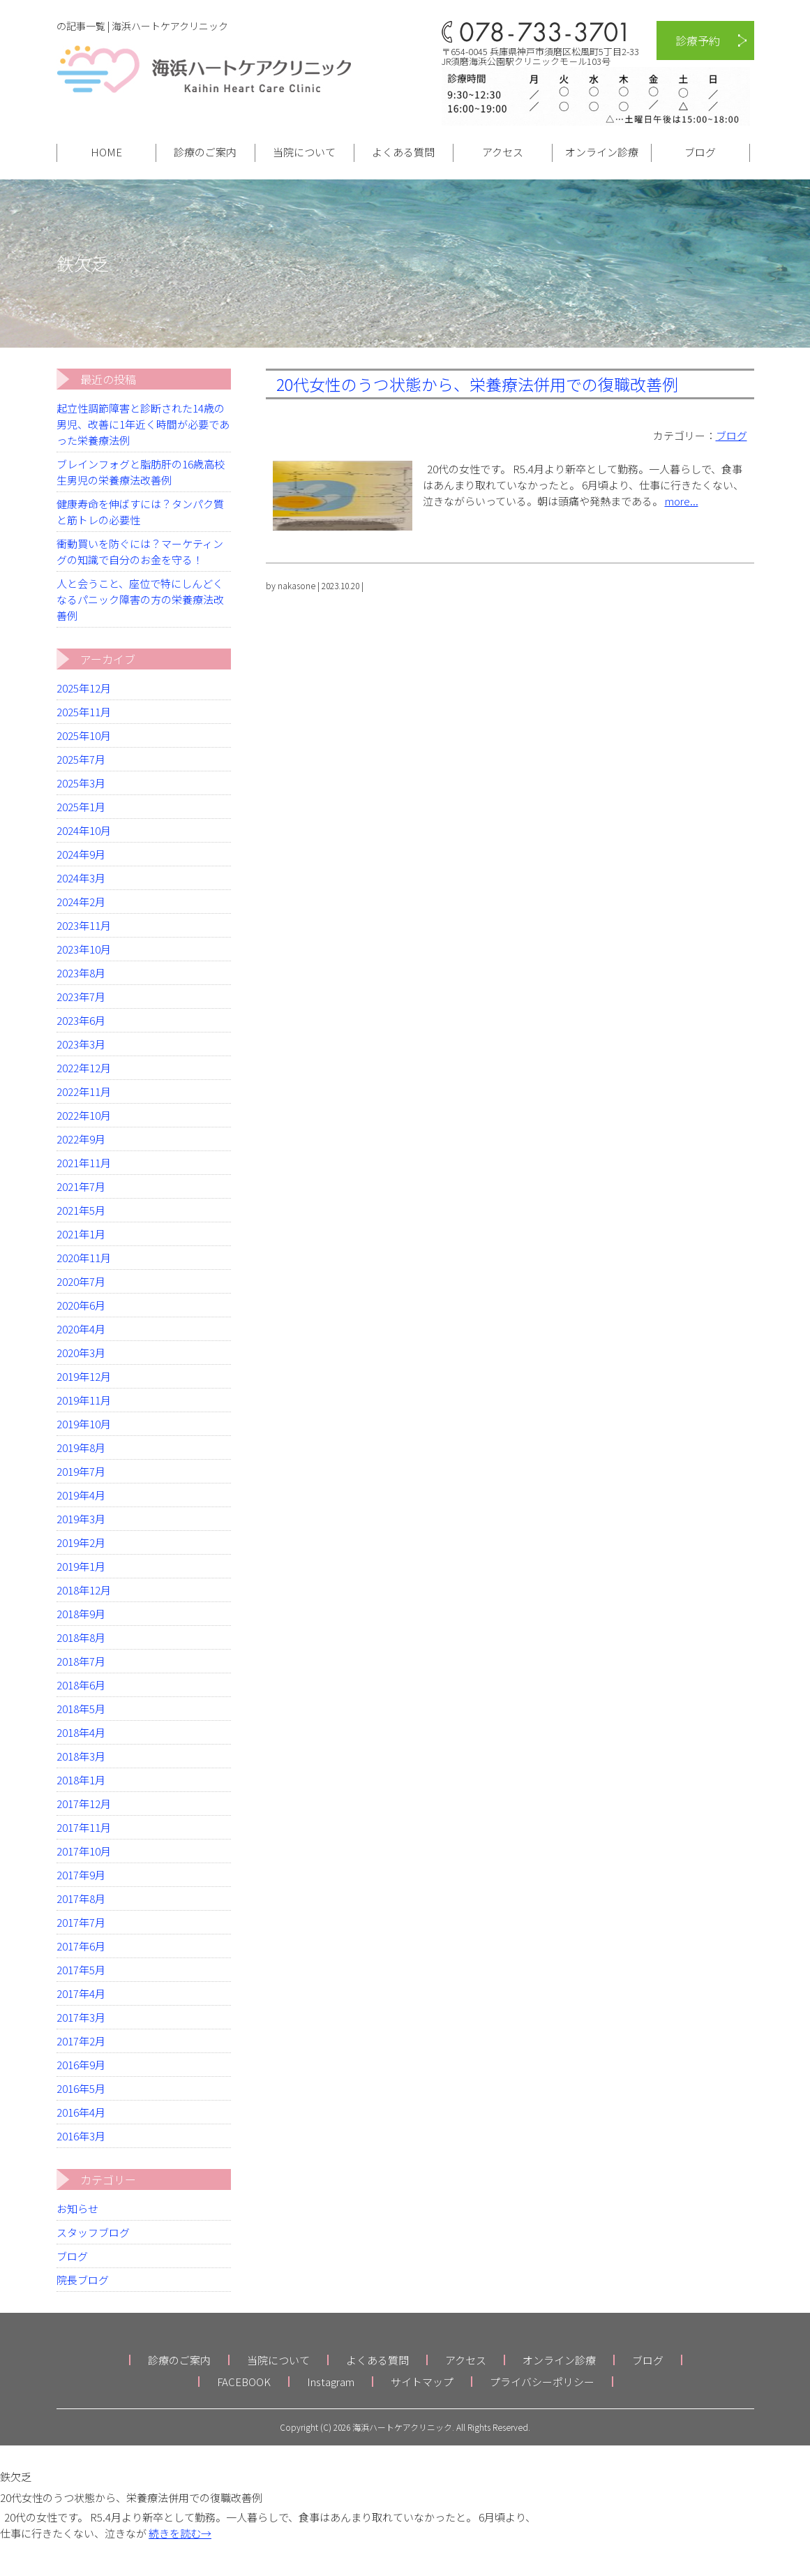 The image size is (810, 2576). I want to click on 2023年3月, so click(81, 1044).